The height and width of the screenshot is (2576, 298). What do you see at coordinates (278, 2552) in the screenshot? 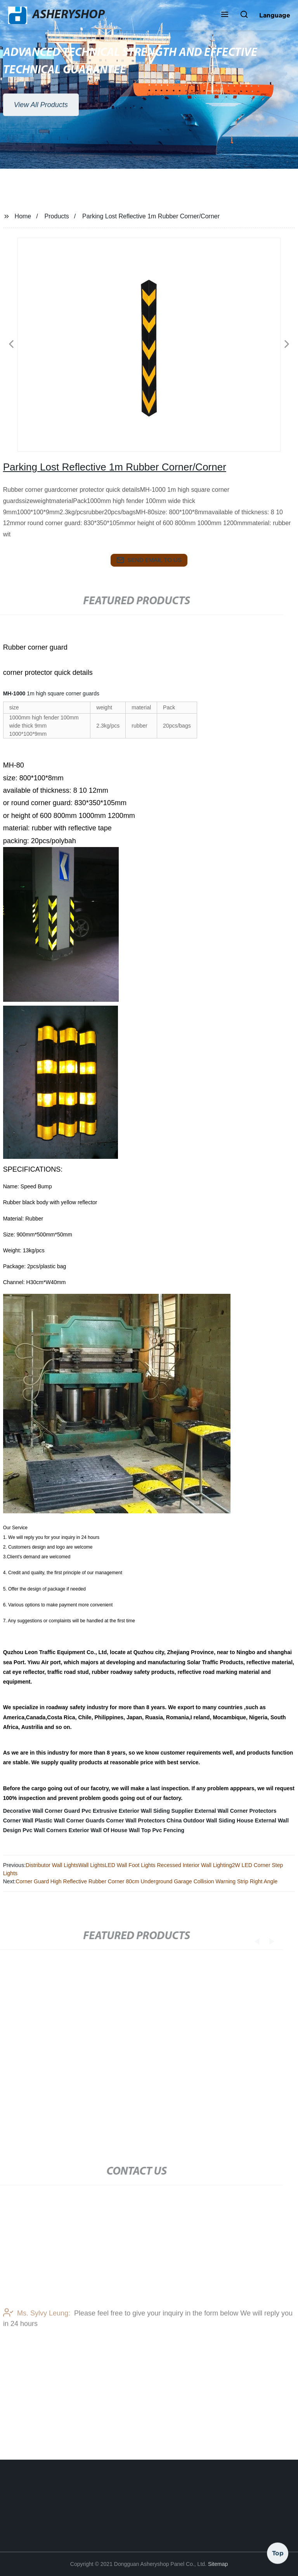
I see `Top` at bounding box center [278, 2552].